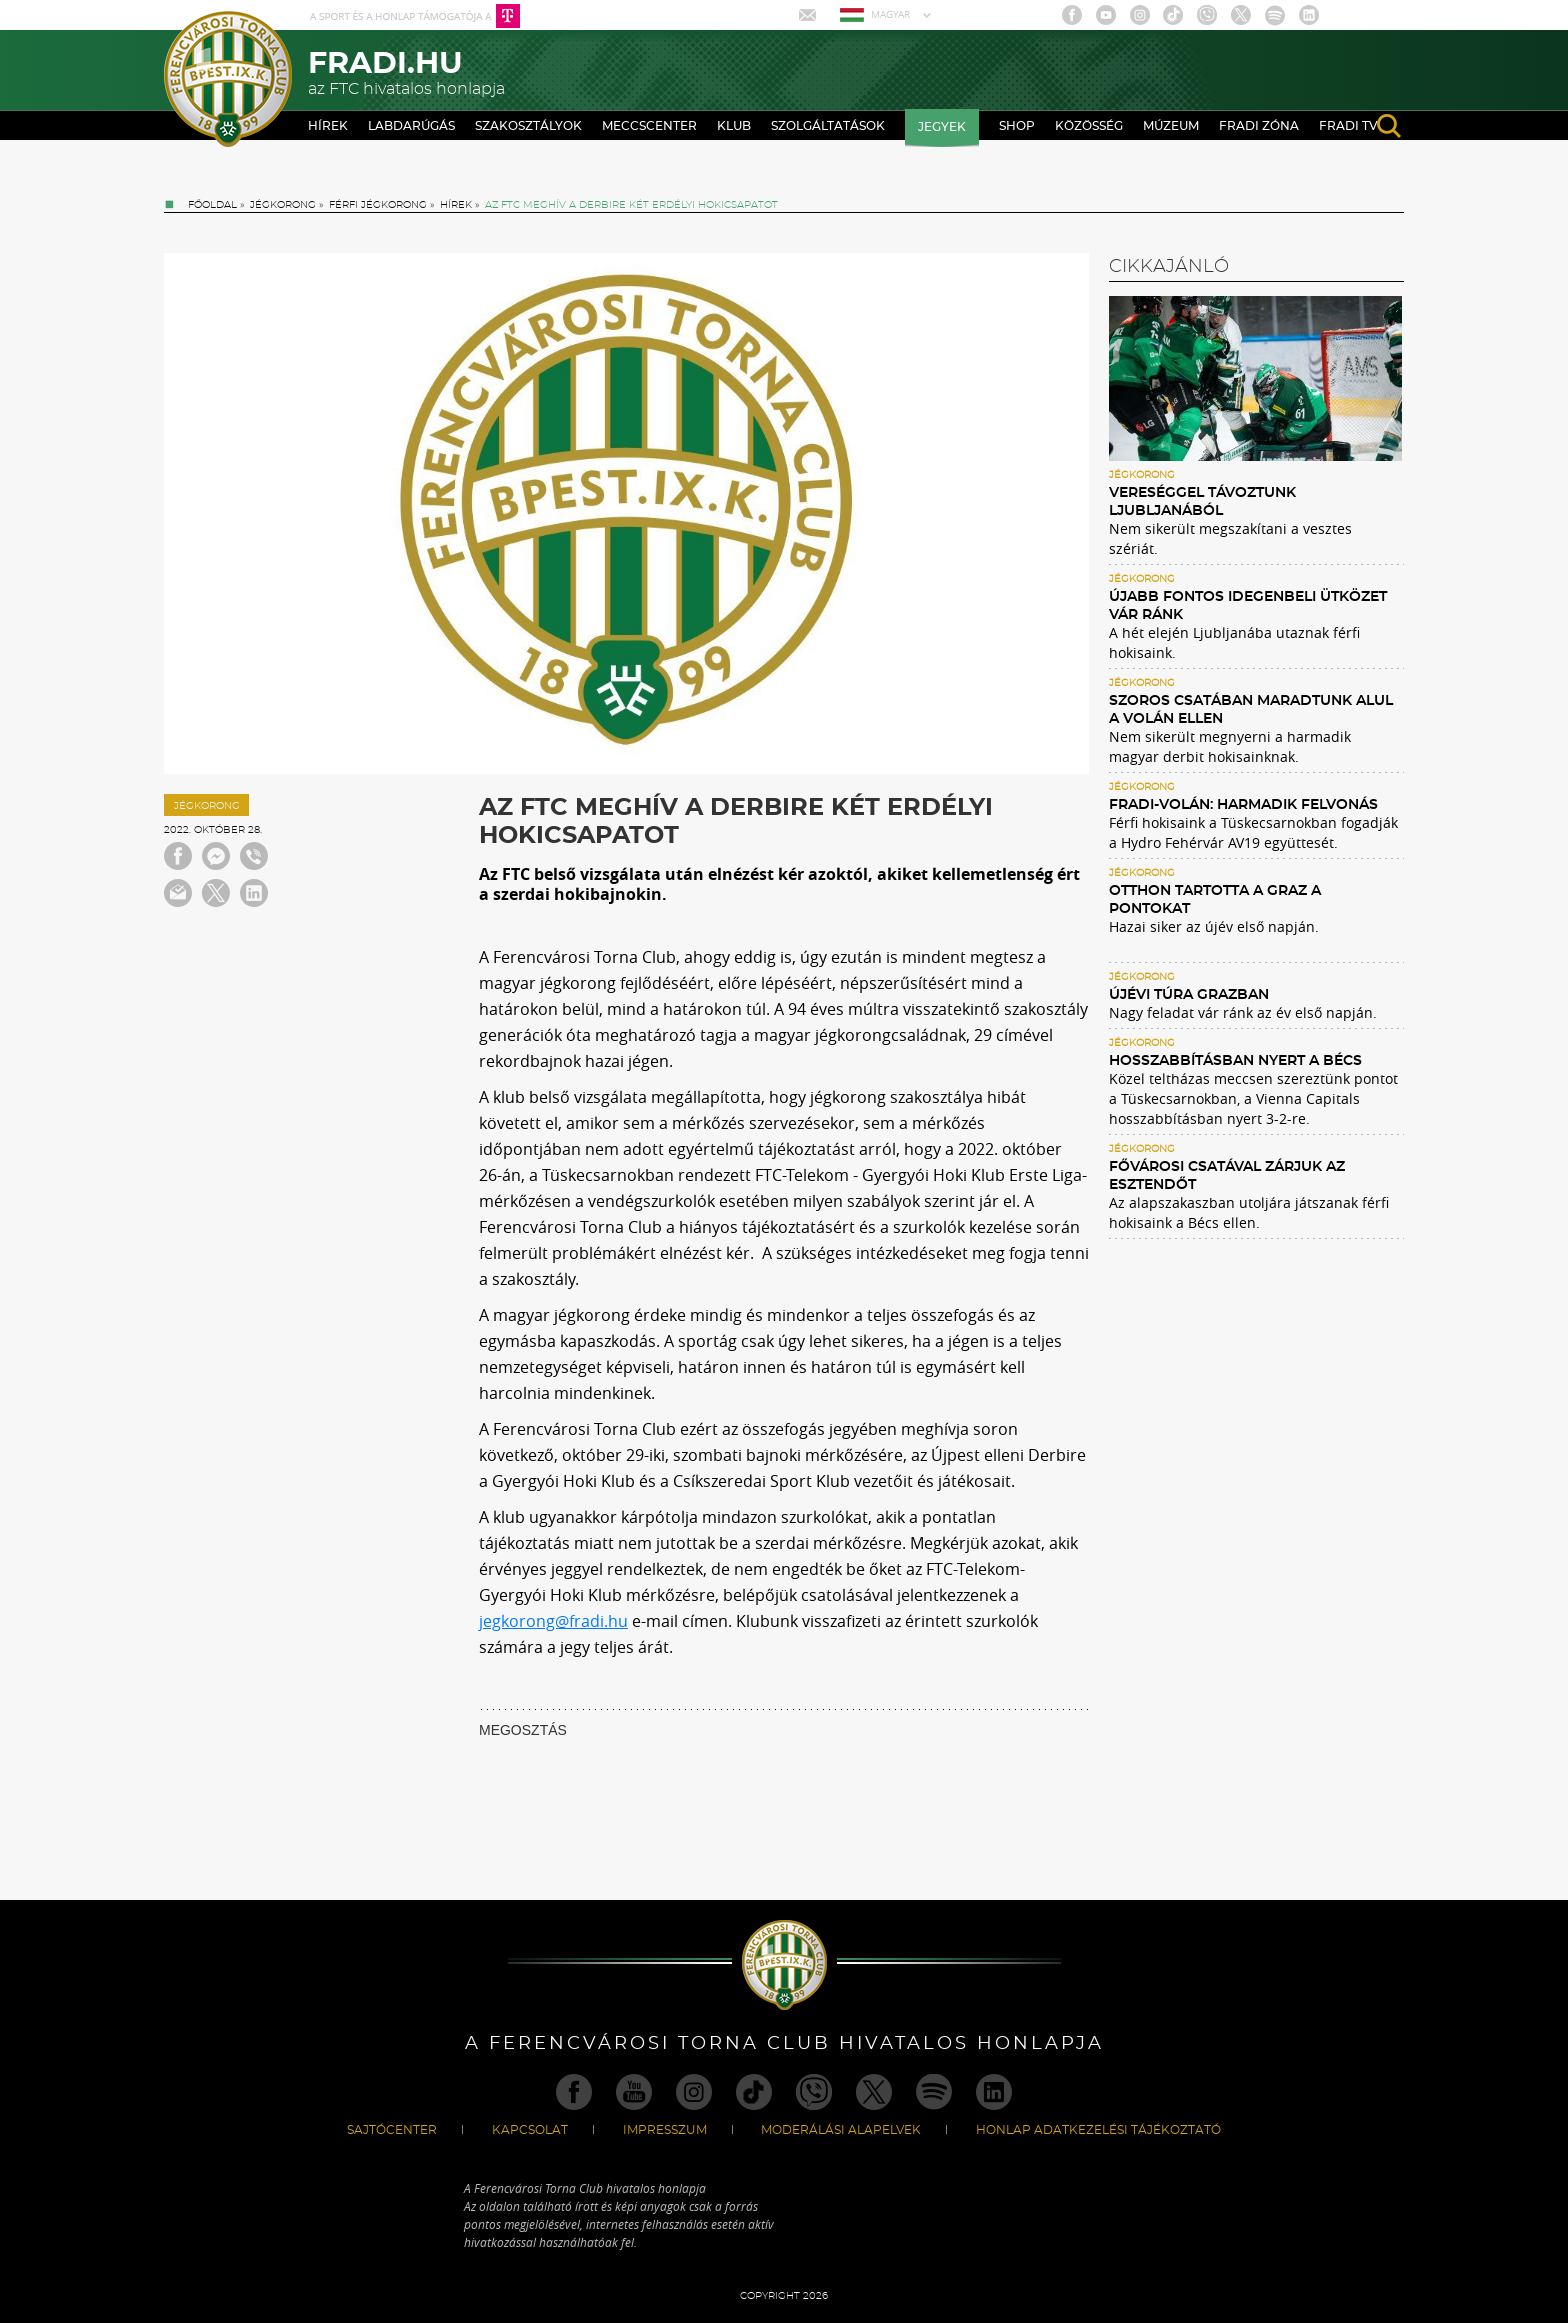  What do you see at coordinates (734, 126) in the screenshot?
I see `Klub` at bounding box center [734, 126].